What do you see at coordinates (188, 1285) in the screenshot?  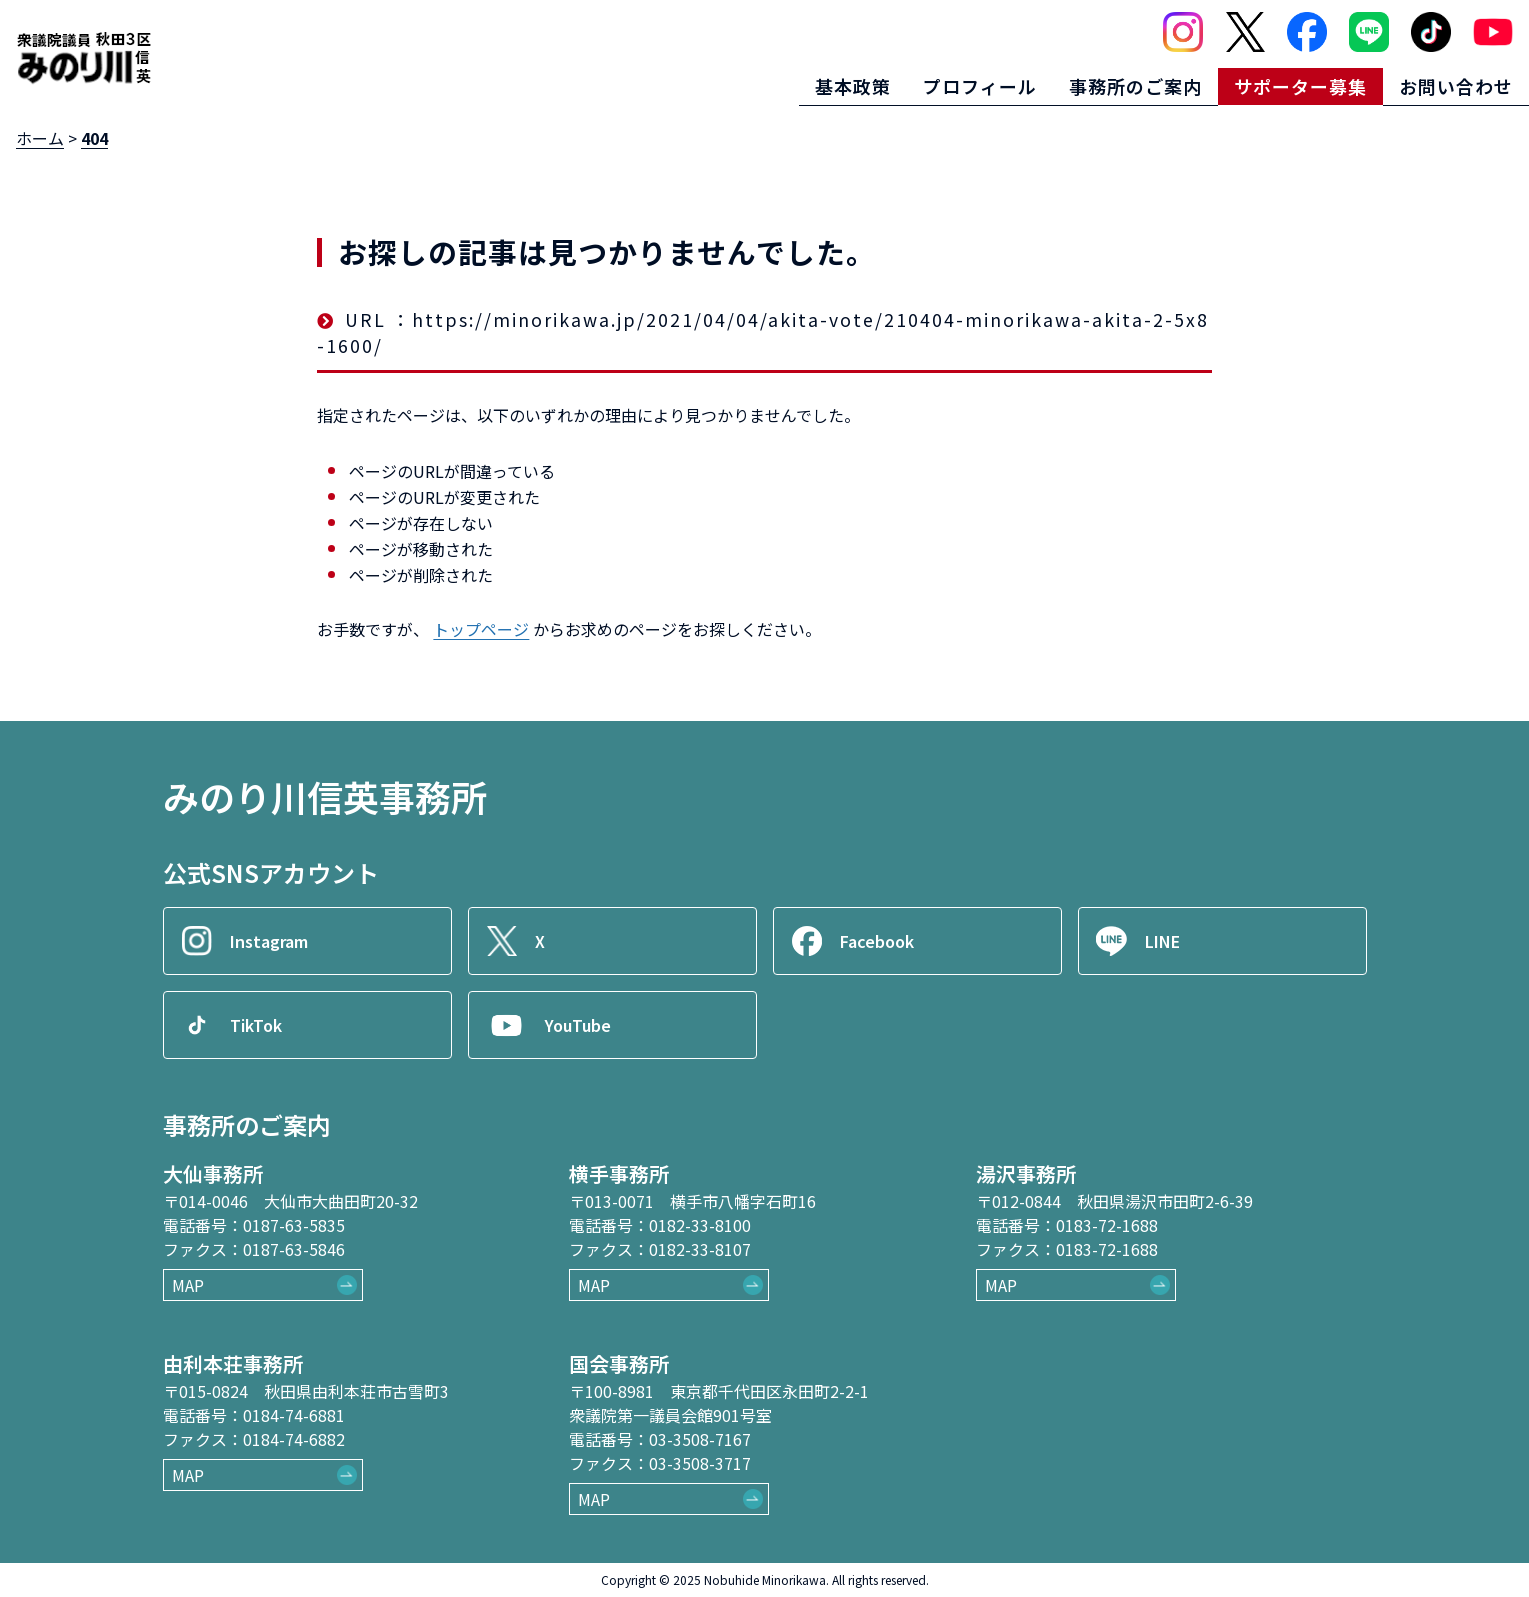 I see `MAP` at bounding box center [188, 1285].